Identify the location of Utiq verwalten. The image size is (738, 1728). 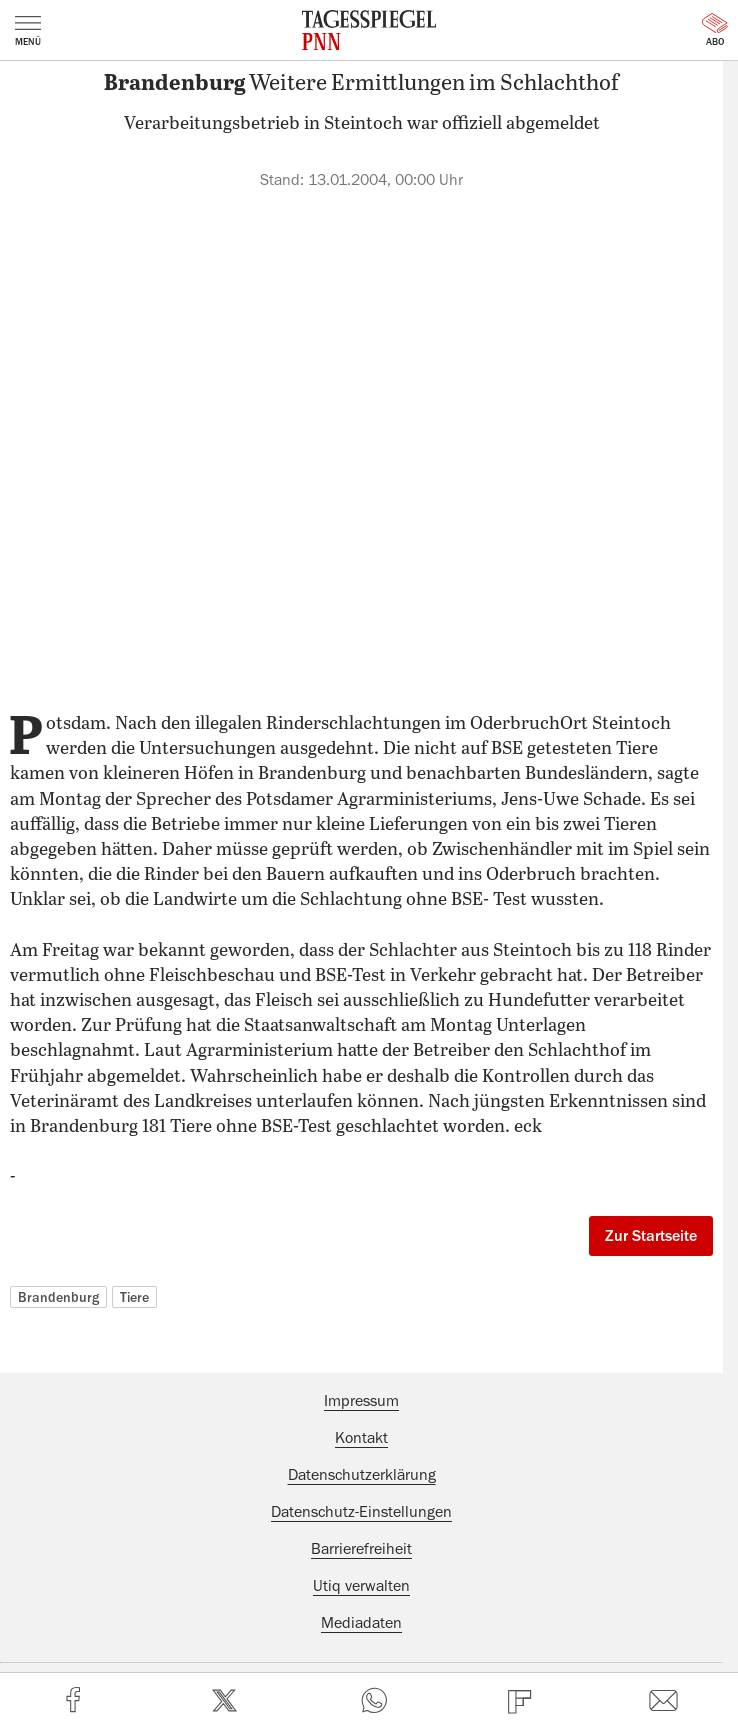
(361, 1586).